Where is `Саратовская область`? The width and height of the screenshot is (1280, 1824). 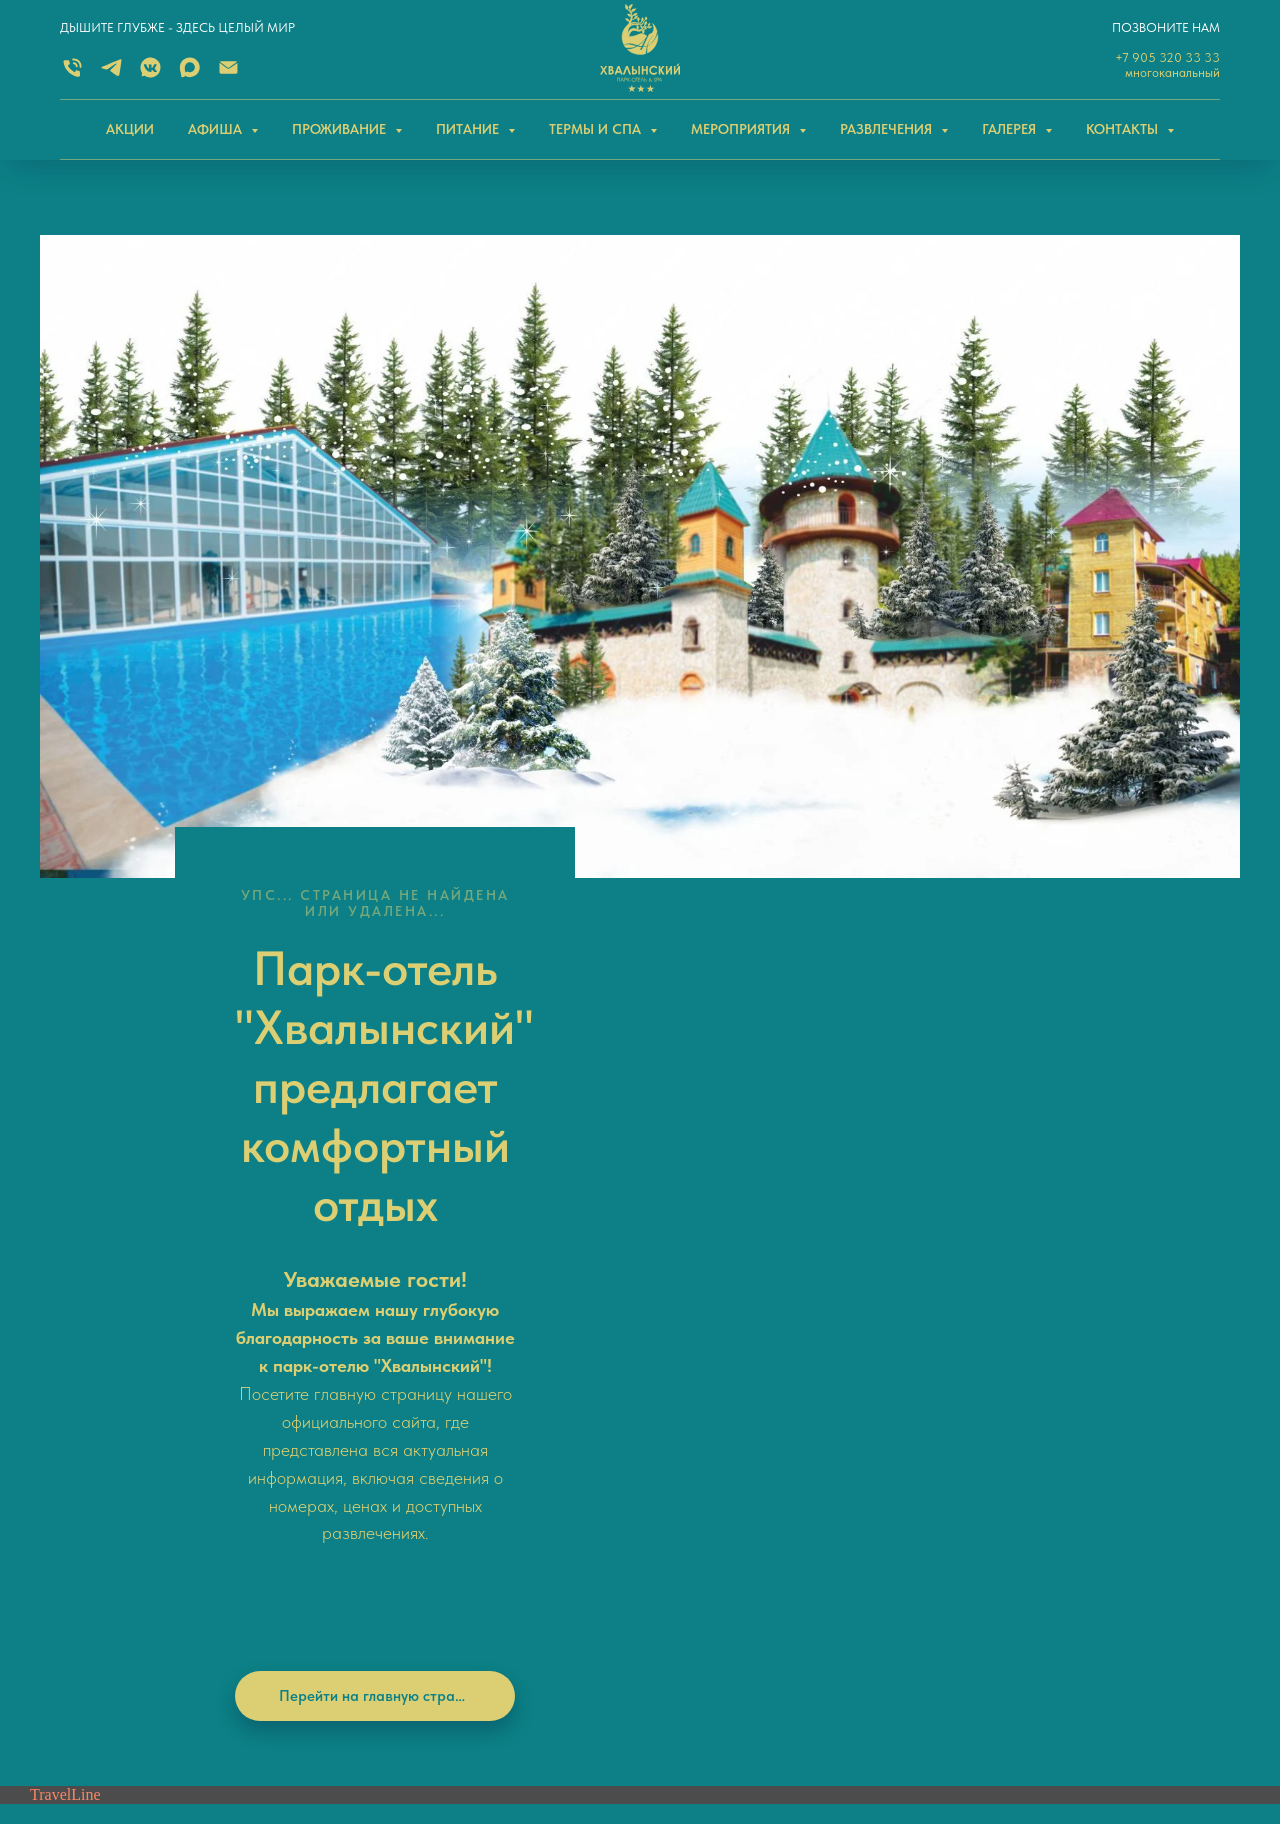 Саратовская область is located at coordinates (1023, 1501).